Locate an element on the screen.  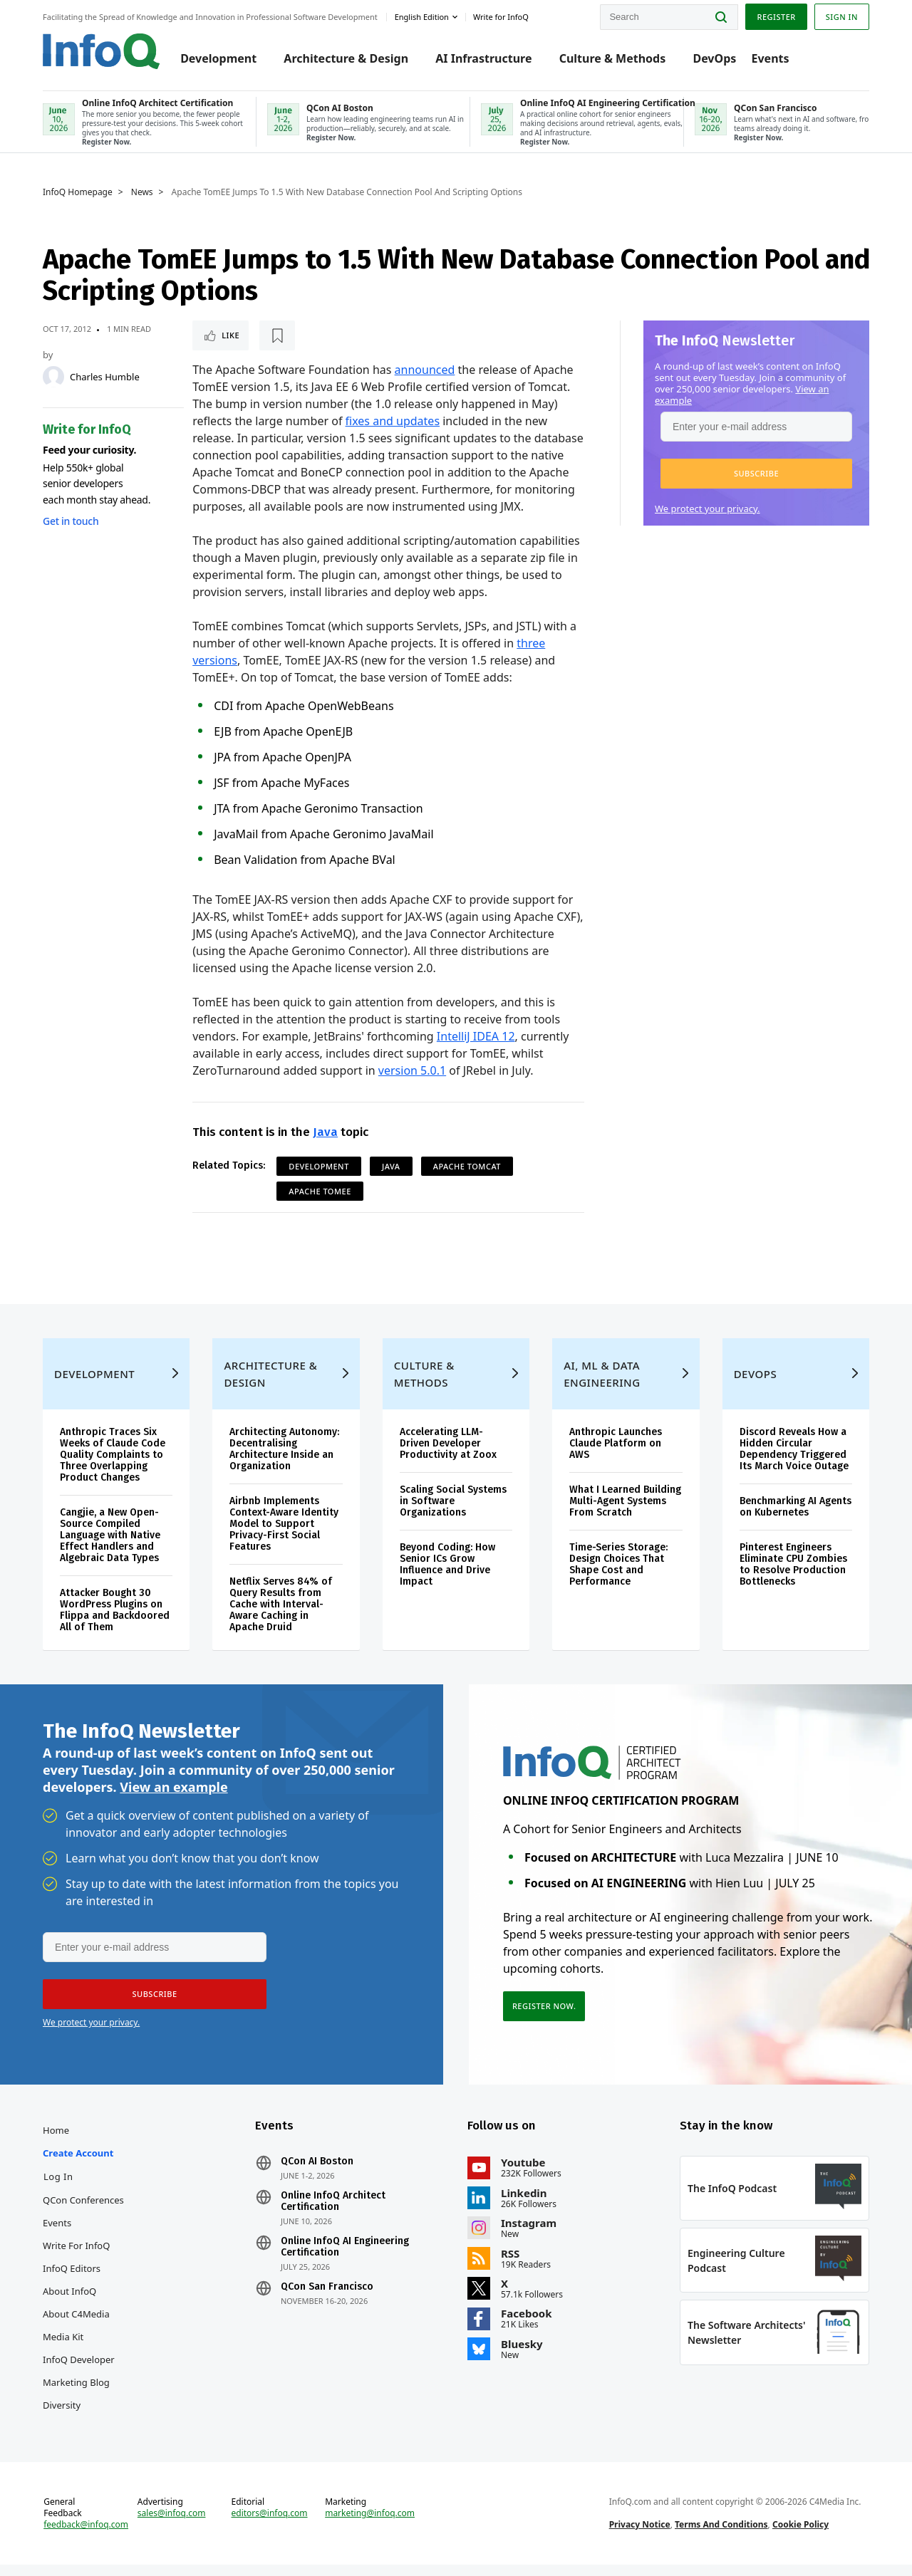
Airbnb Implements Context-Aware Identity Model to Support Privacy-First Social Features is located at coordinates (283, 1535).